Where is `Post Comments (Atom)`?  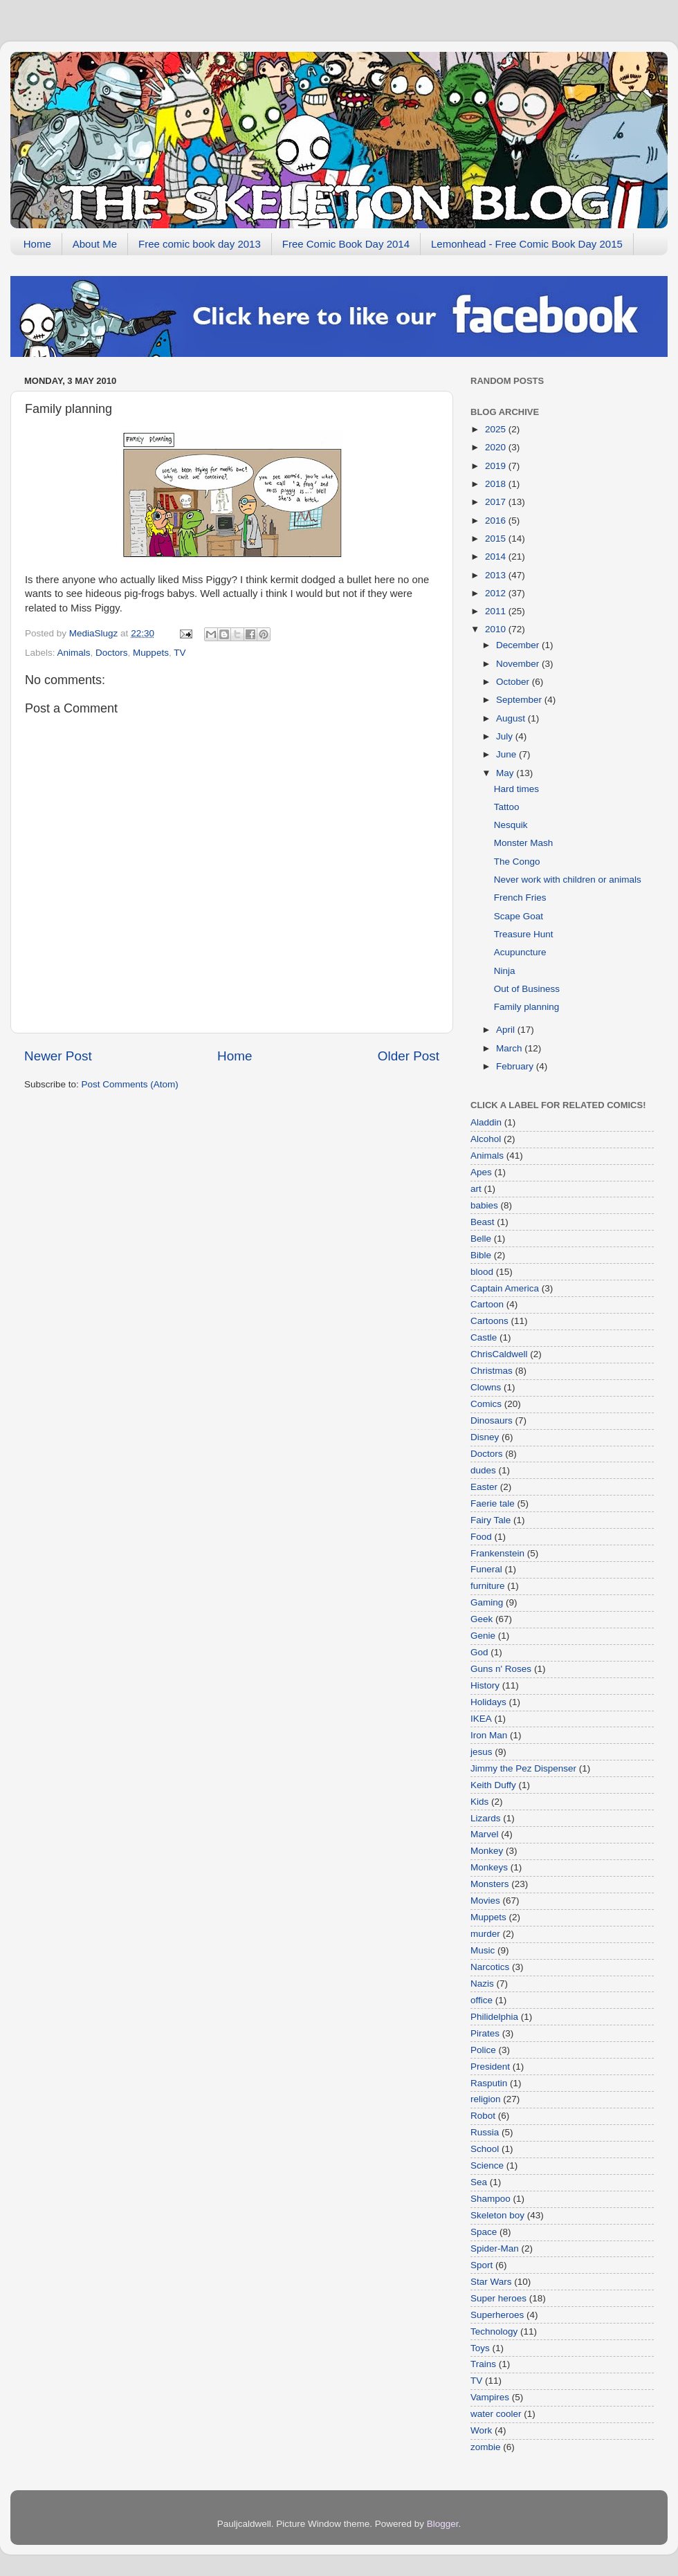 Post Comments (Atom) is located at coordinates (130, 1084).